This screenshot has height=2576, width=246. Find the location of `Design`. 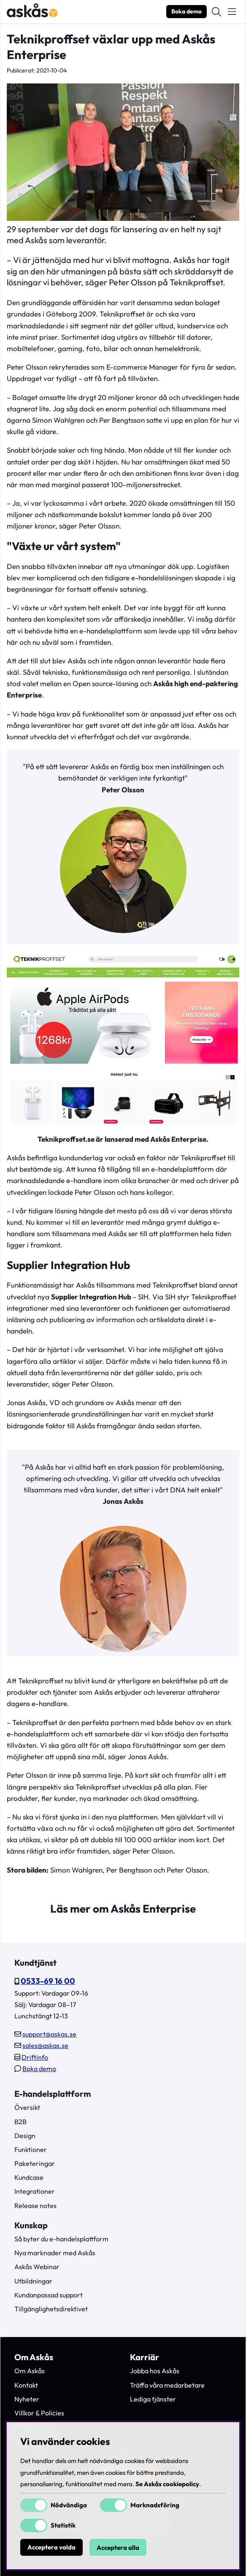

Design is located at coordinates (24, 2135).